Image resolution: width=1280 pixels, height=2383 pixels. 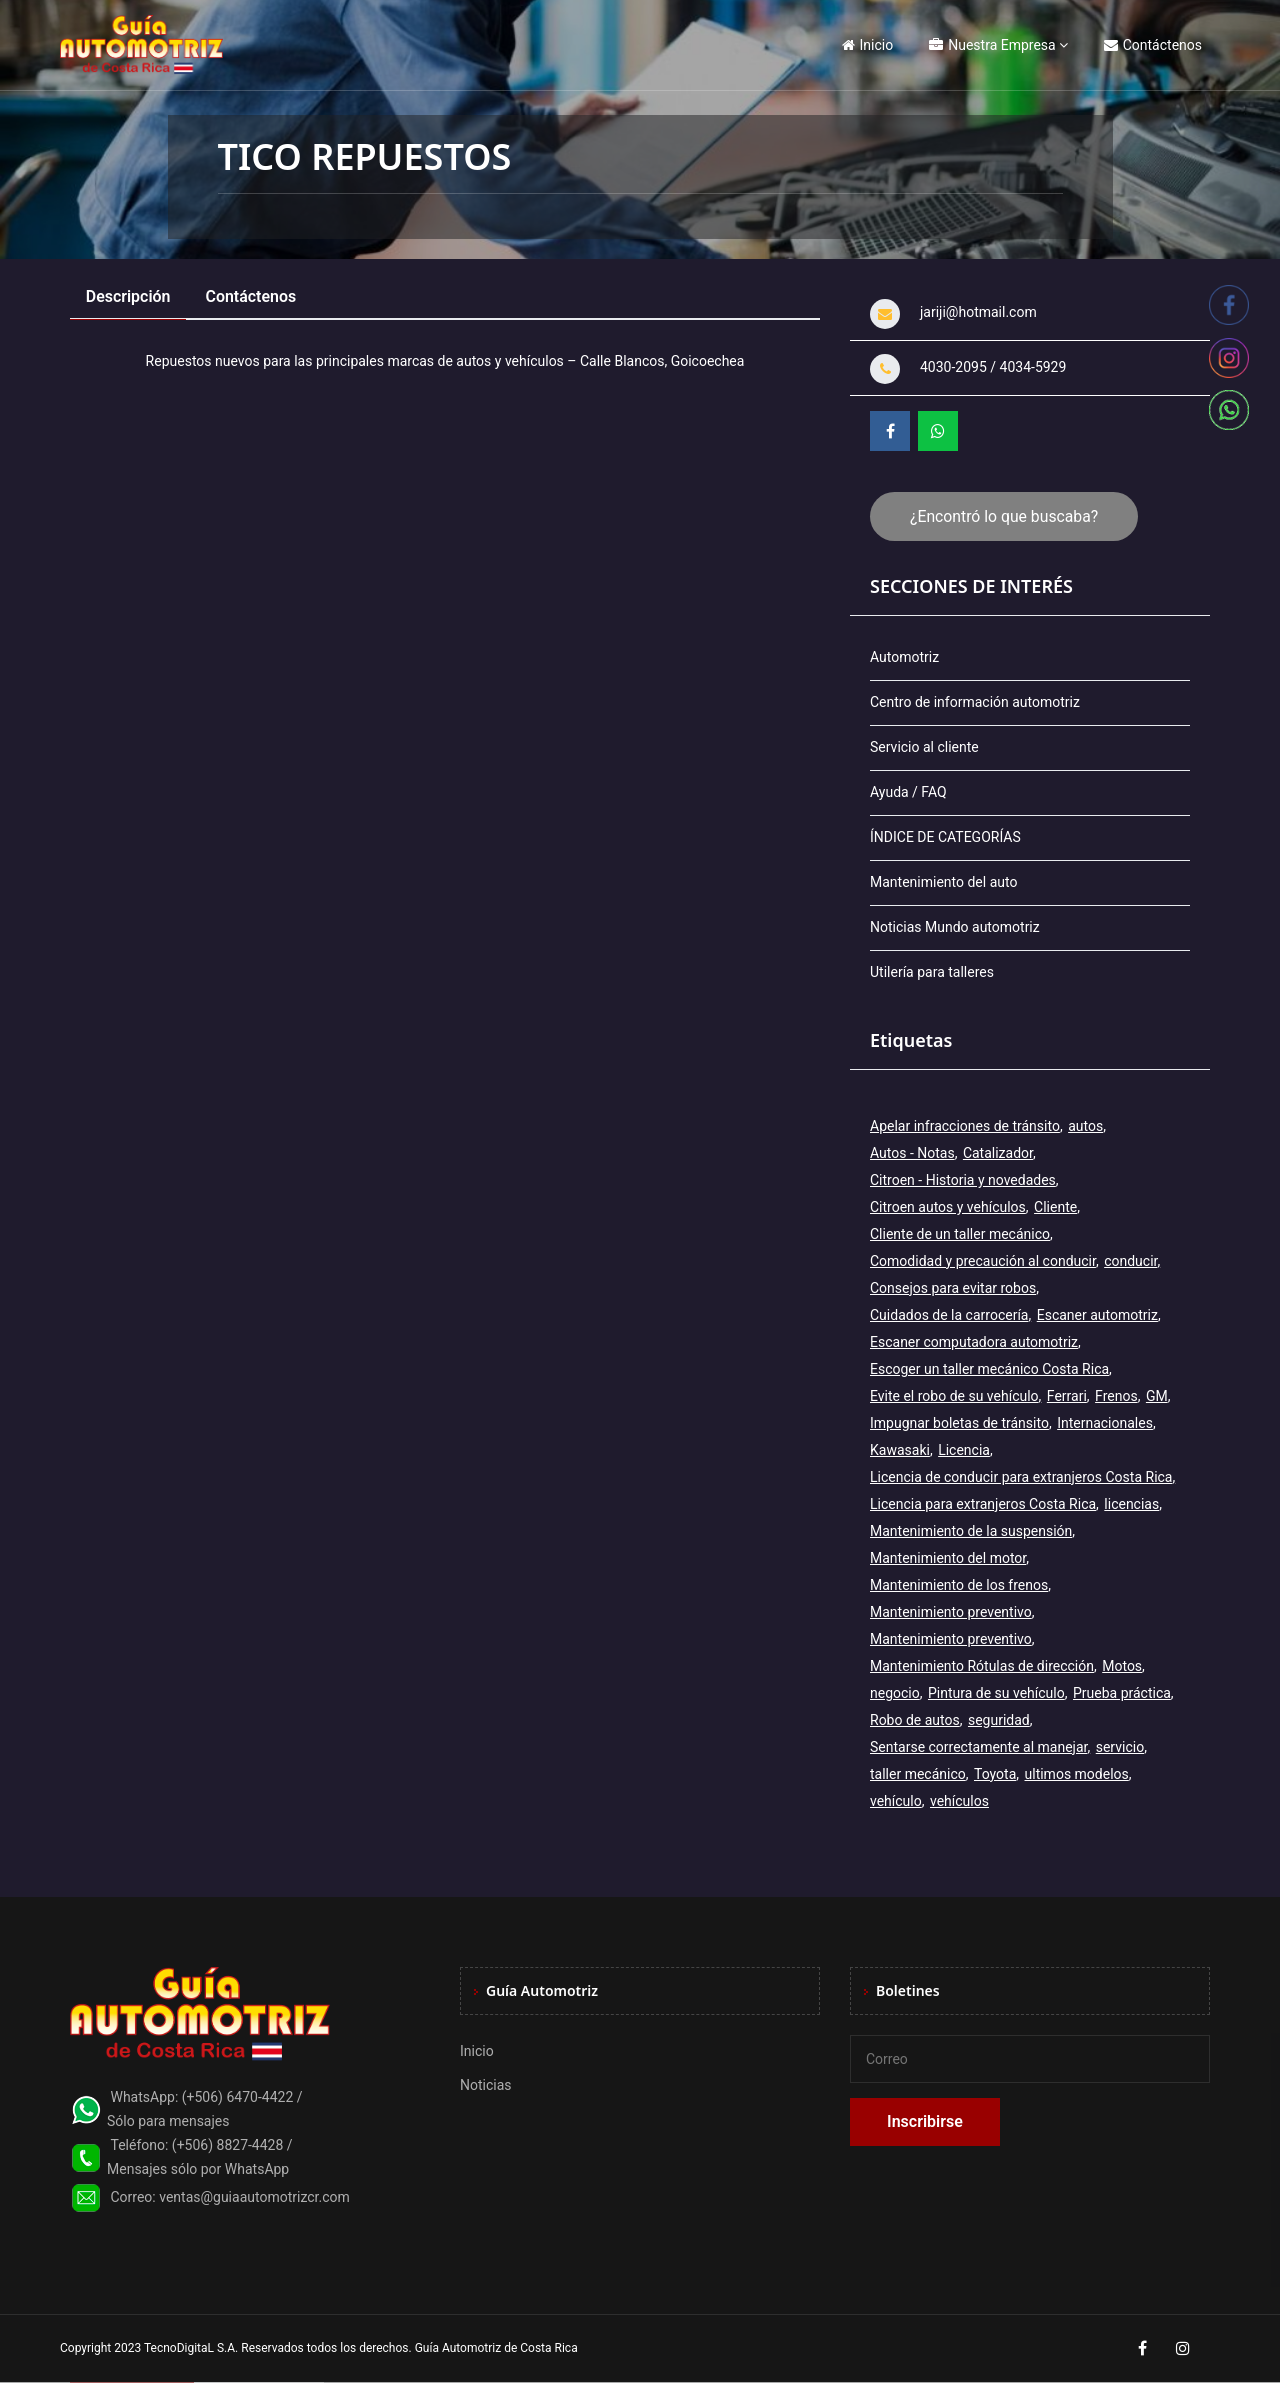 I want to click on vehículos [vehículos (9 elementos)], so click(x=959, y=1801).